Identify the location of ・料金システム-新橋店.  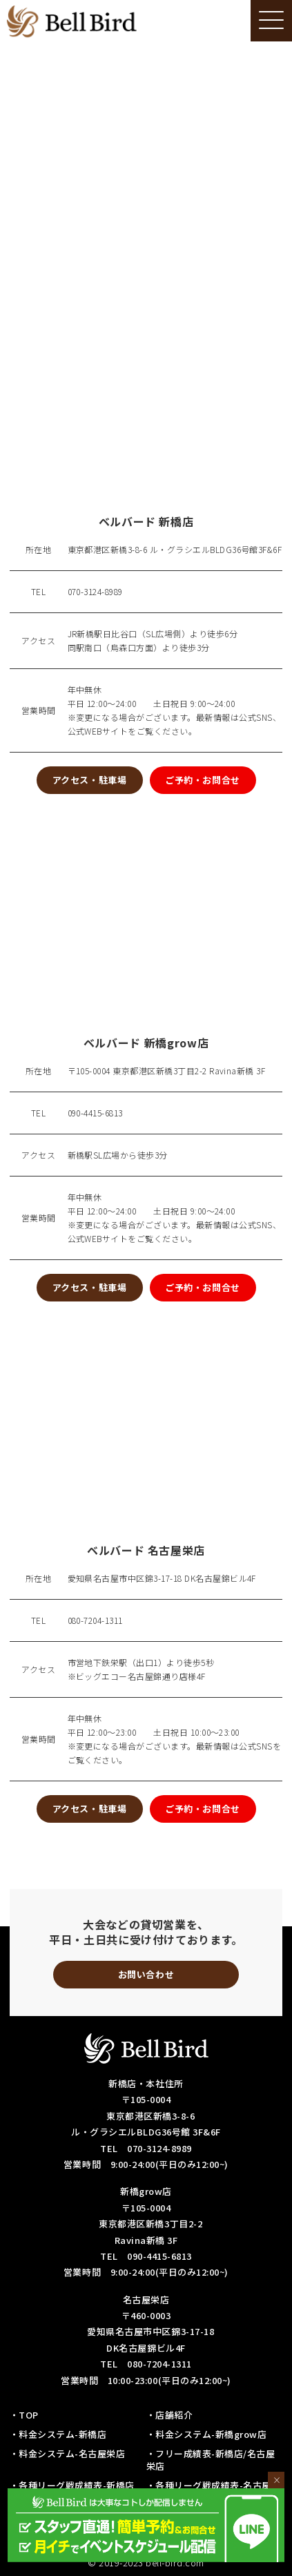
(58, 2434).